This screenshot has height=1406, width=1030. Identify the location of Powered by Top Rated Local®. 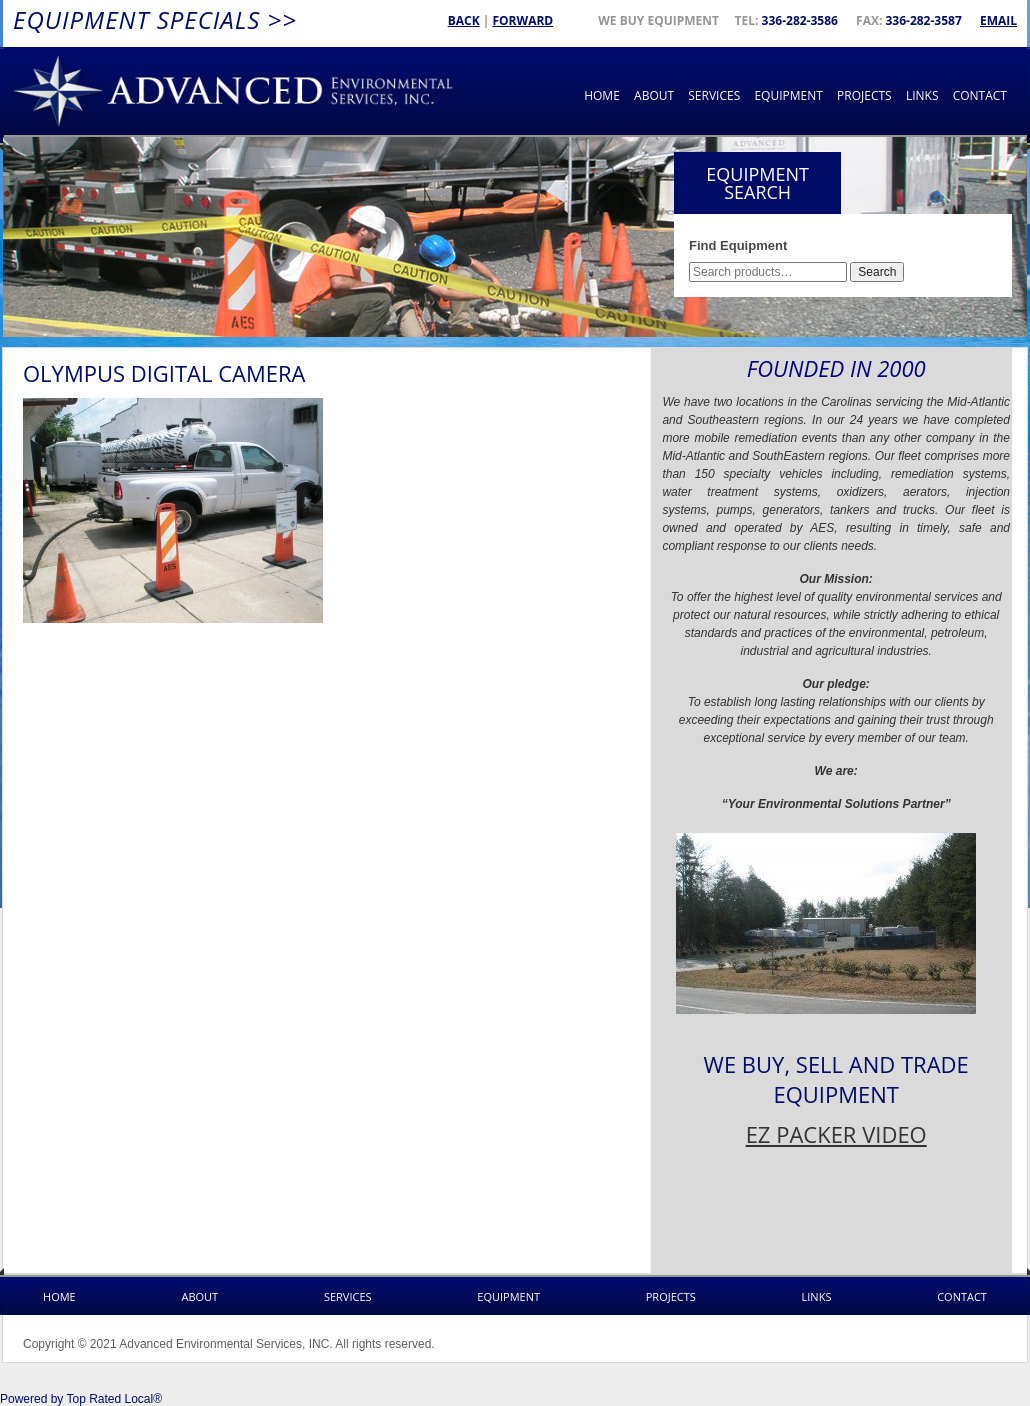
(81, 1399).